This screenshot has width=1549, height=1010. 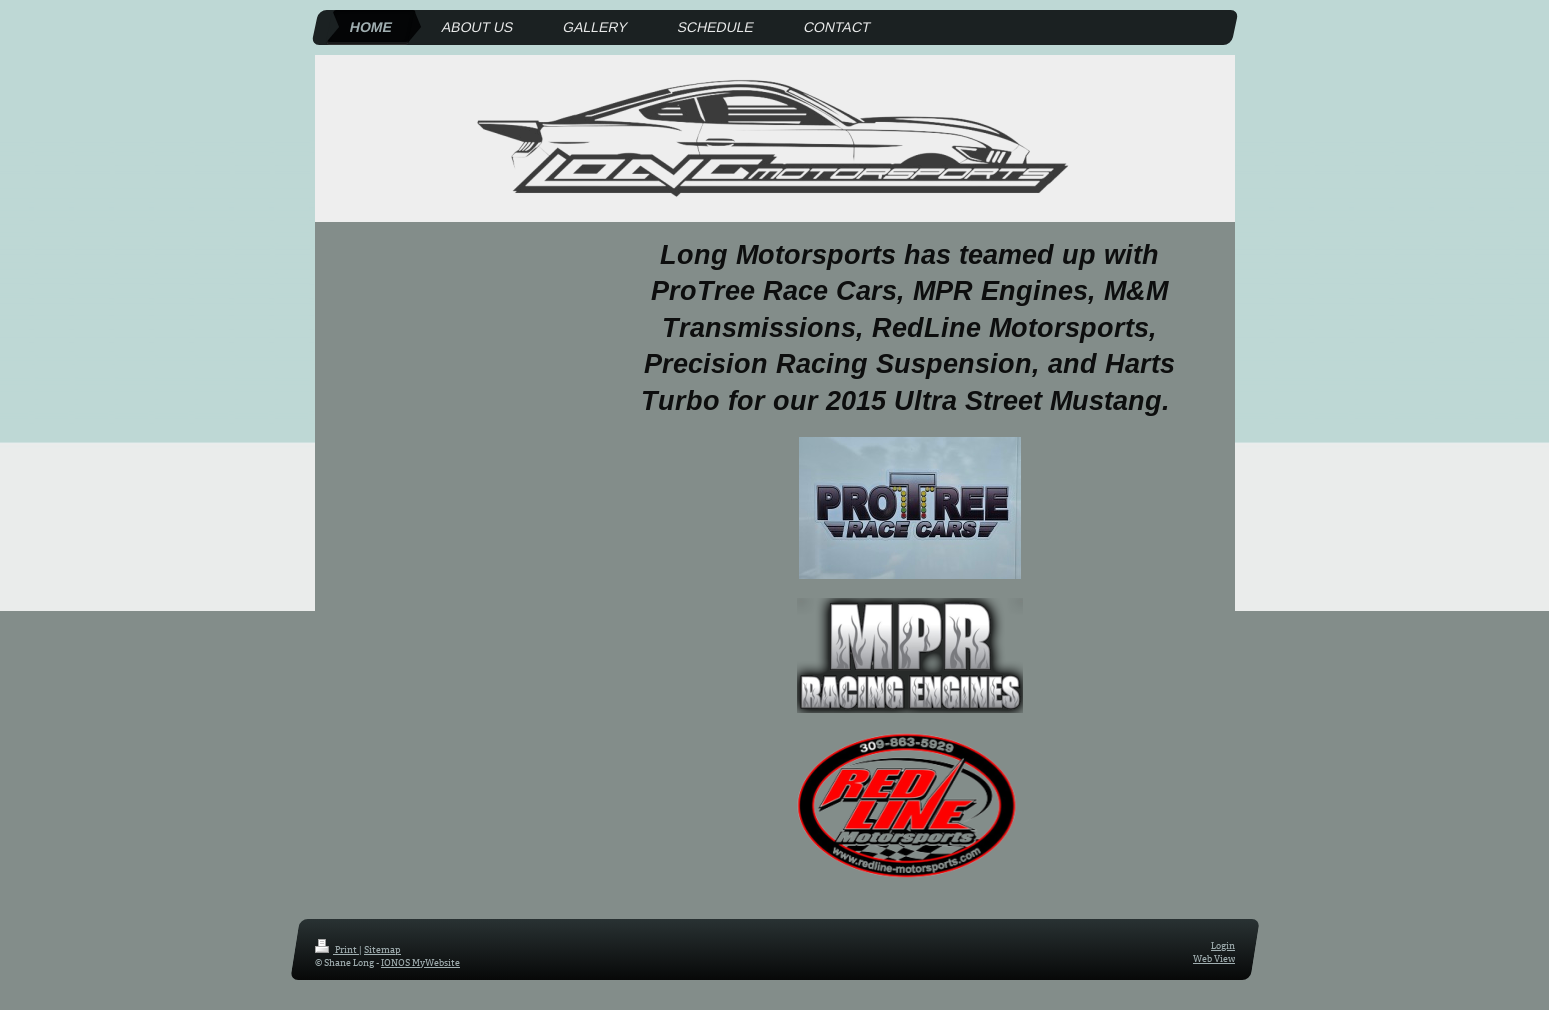 I want to click on IONOS MyWebsite, so click(x=420, y=961).